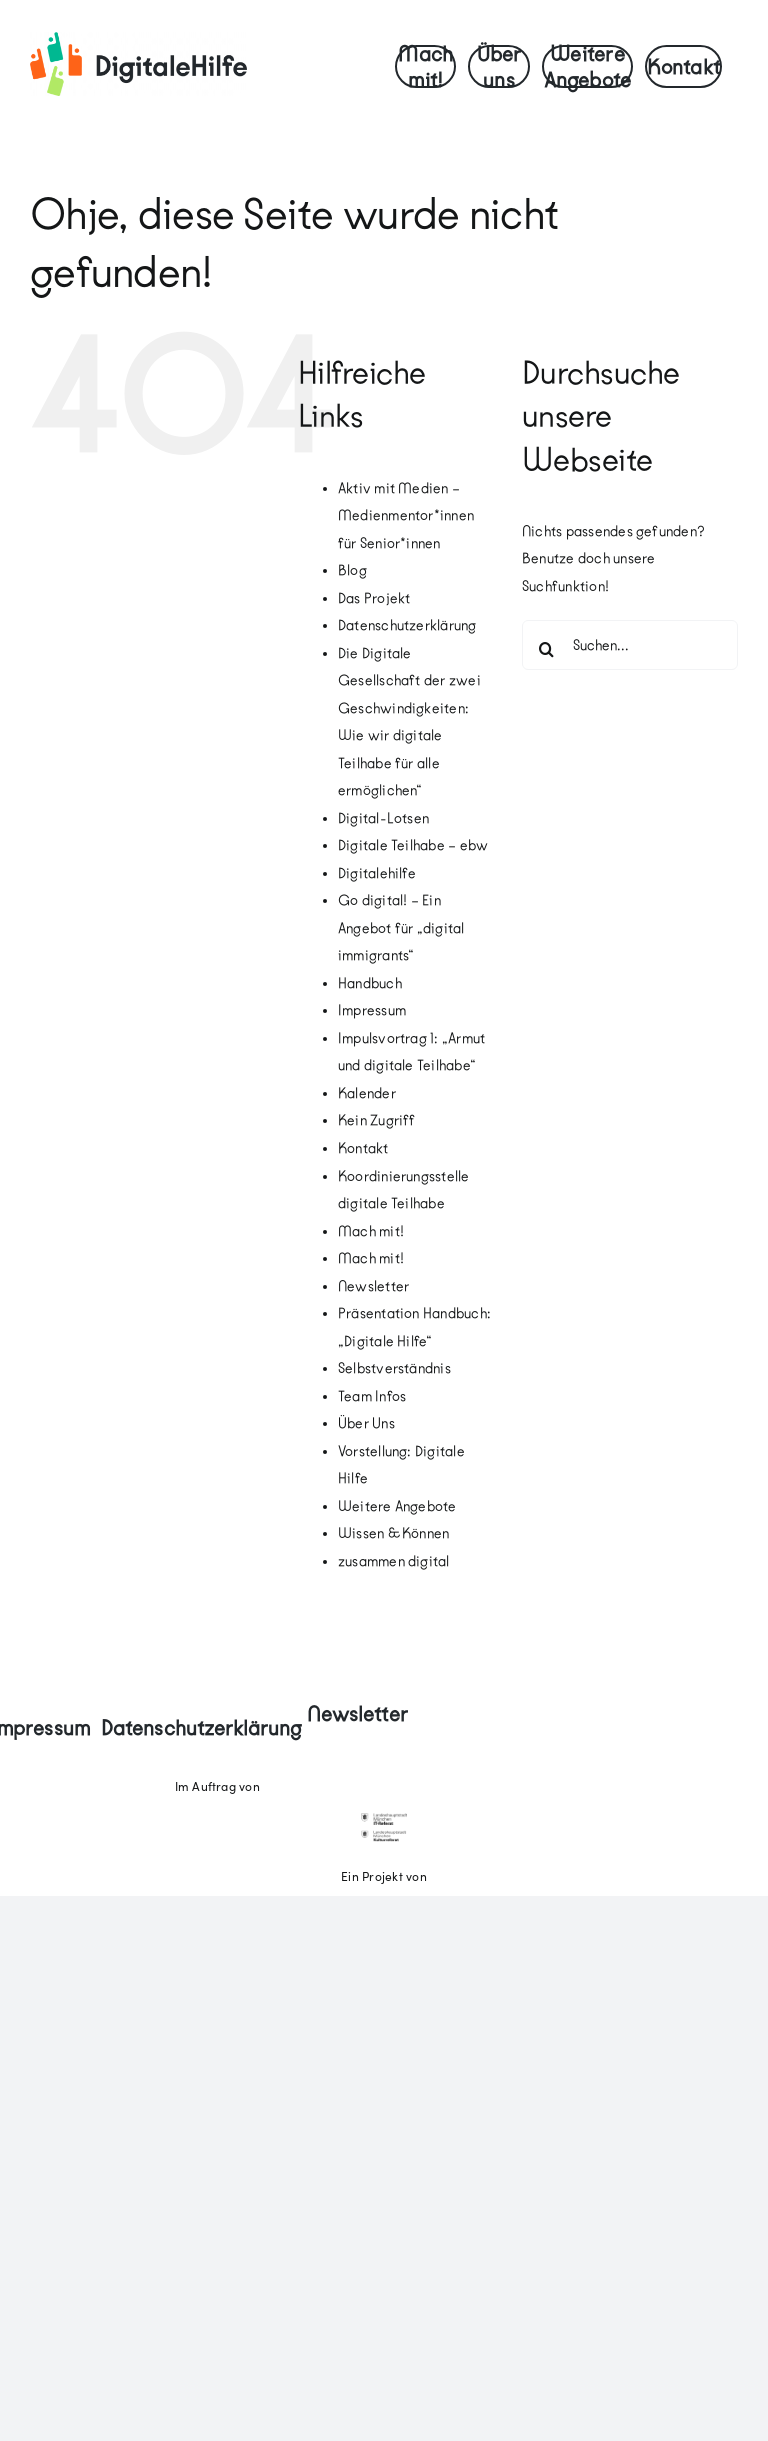 Image resolution: width=768 pixels, height=2441 pixels. Describe the element at coordinates (138, 39) in the screenshot. I see `[digitale-hilfe-logo-quer-screen-RGB]` at that location.